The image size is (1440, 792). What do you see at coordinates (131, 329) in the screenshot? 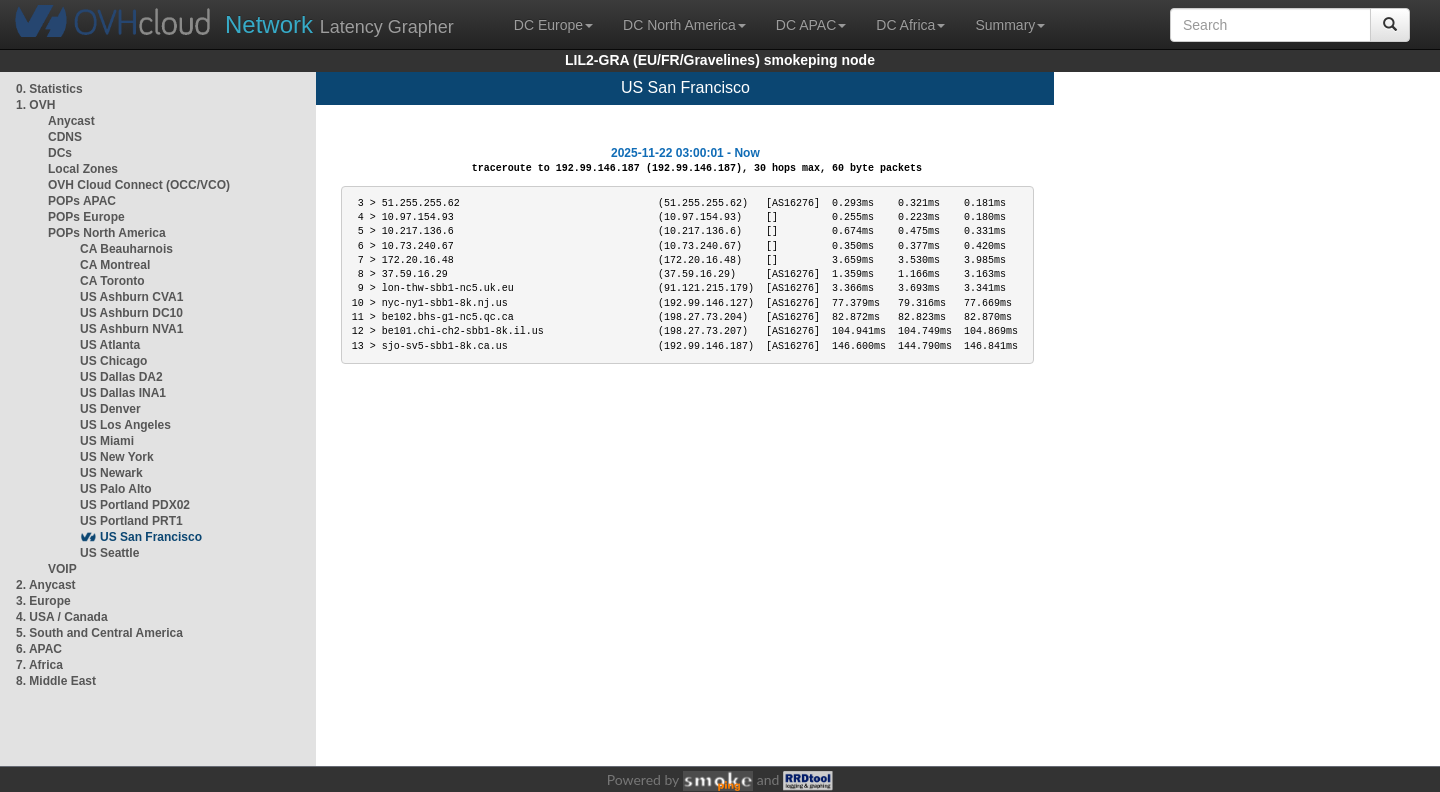
I see `US Ashburn NVA1` at bounding box center [131, 329].